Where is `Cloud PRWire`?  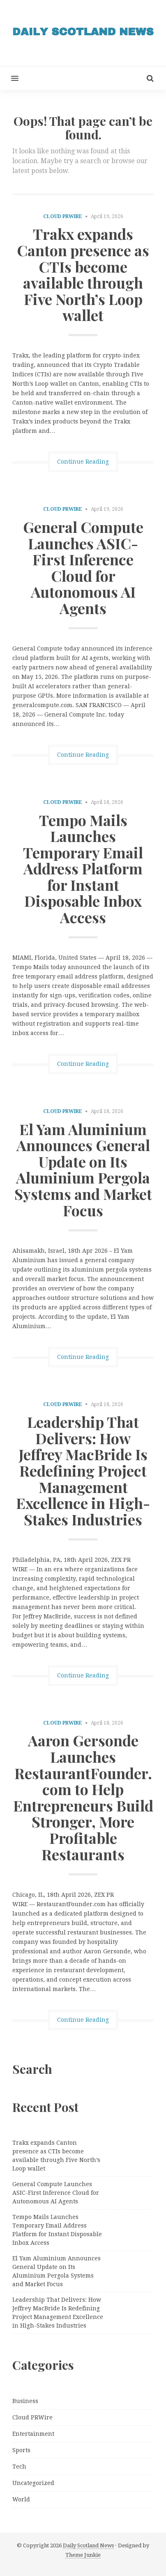 Cloud PRWire is located at coordinates (62, 216).